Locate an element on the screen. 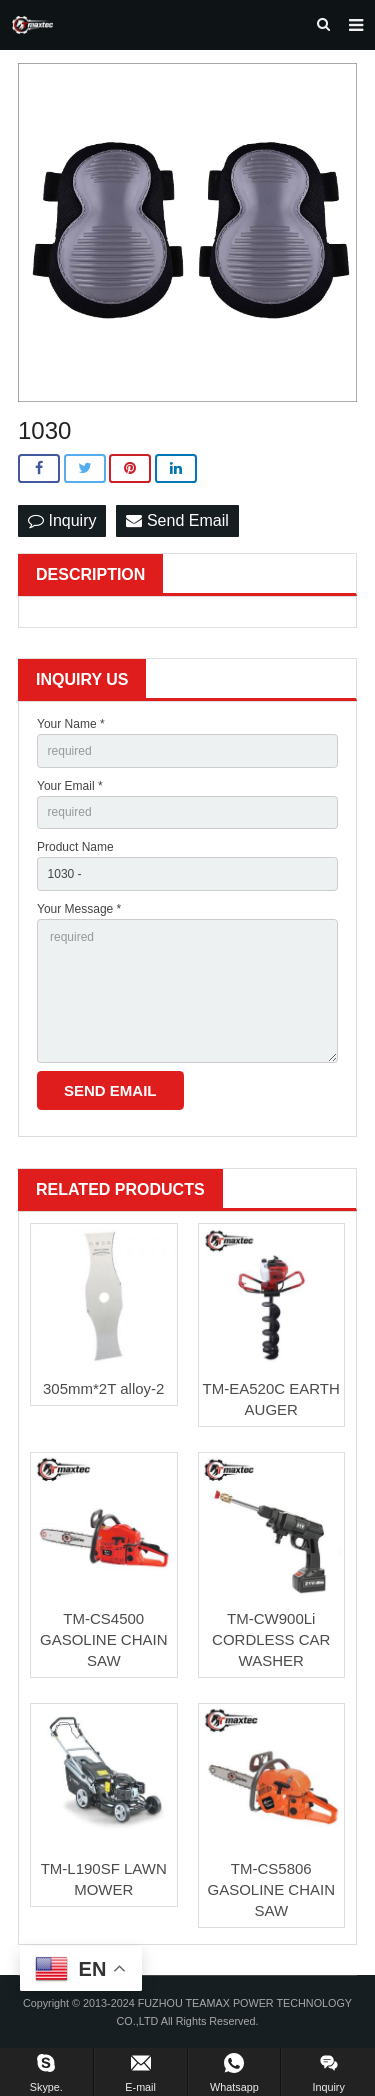 The height and width of the screenshot is (2096, 375). Send Email is located at coordinates (177, 520).